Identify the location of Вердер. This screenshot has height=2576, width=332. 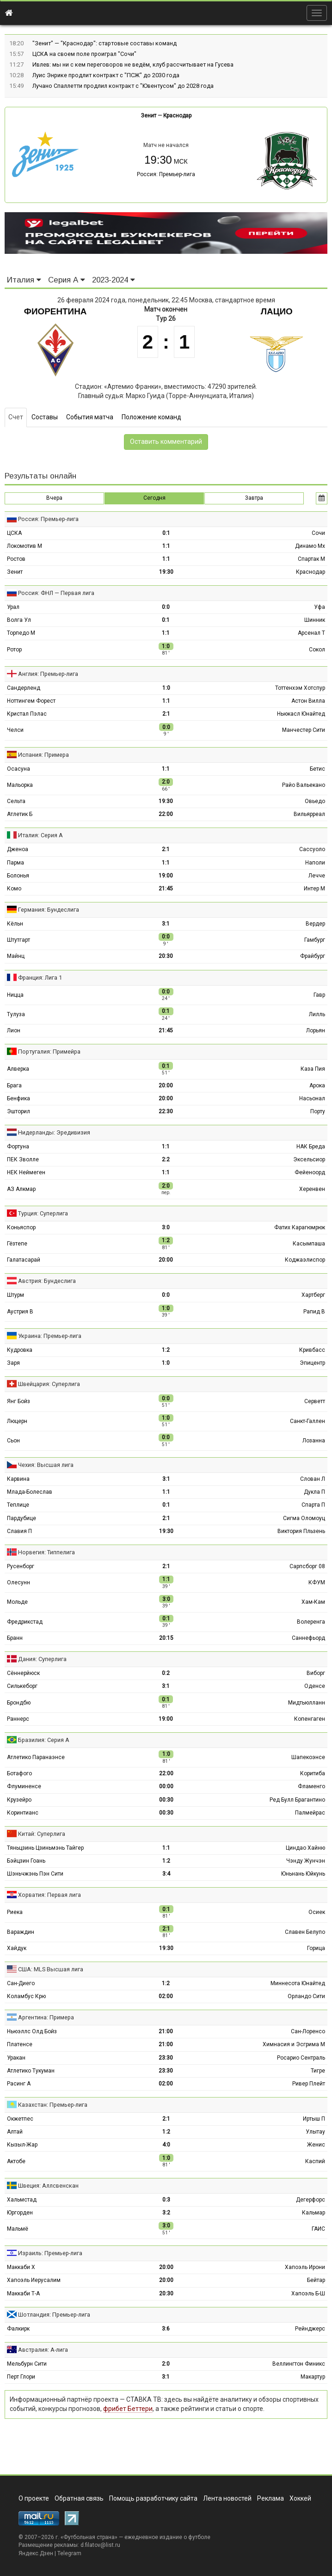
(315, 923).